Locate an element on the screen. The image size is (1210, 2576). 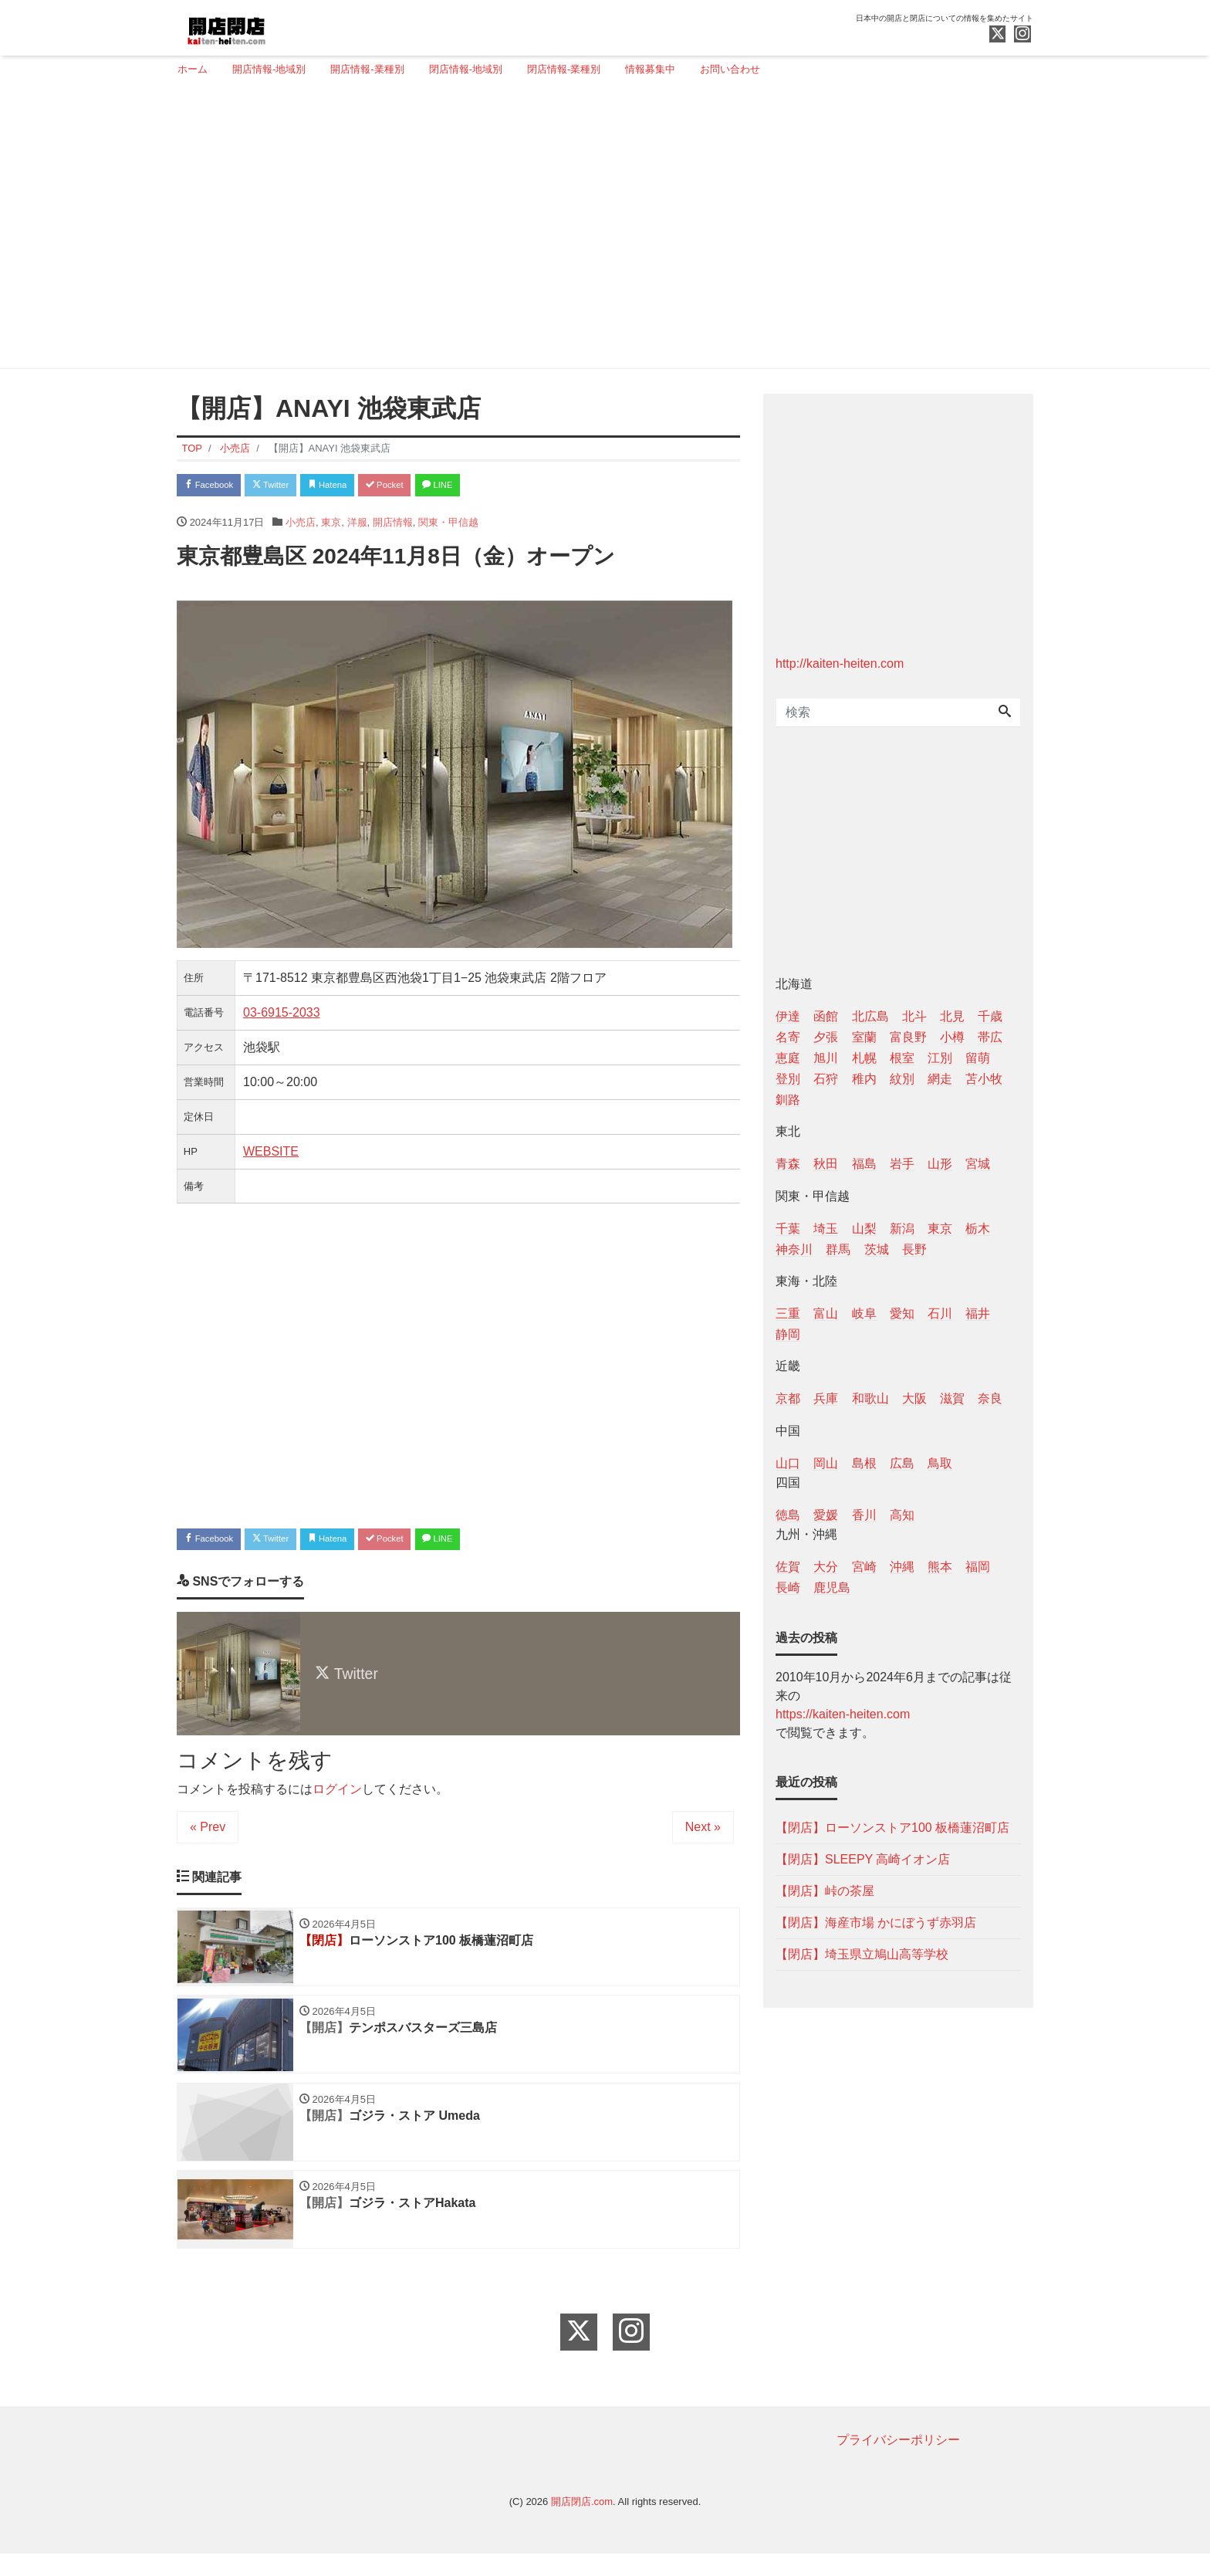
恵庭 is located at coordinates (788, 1058).